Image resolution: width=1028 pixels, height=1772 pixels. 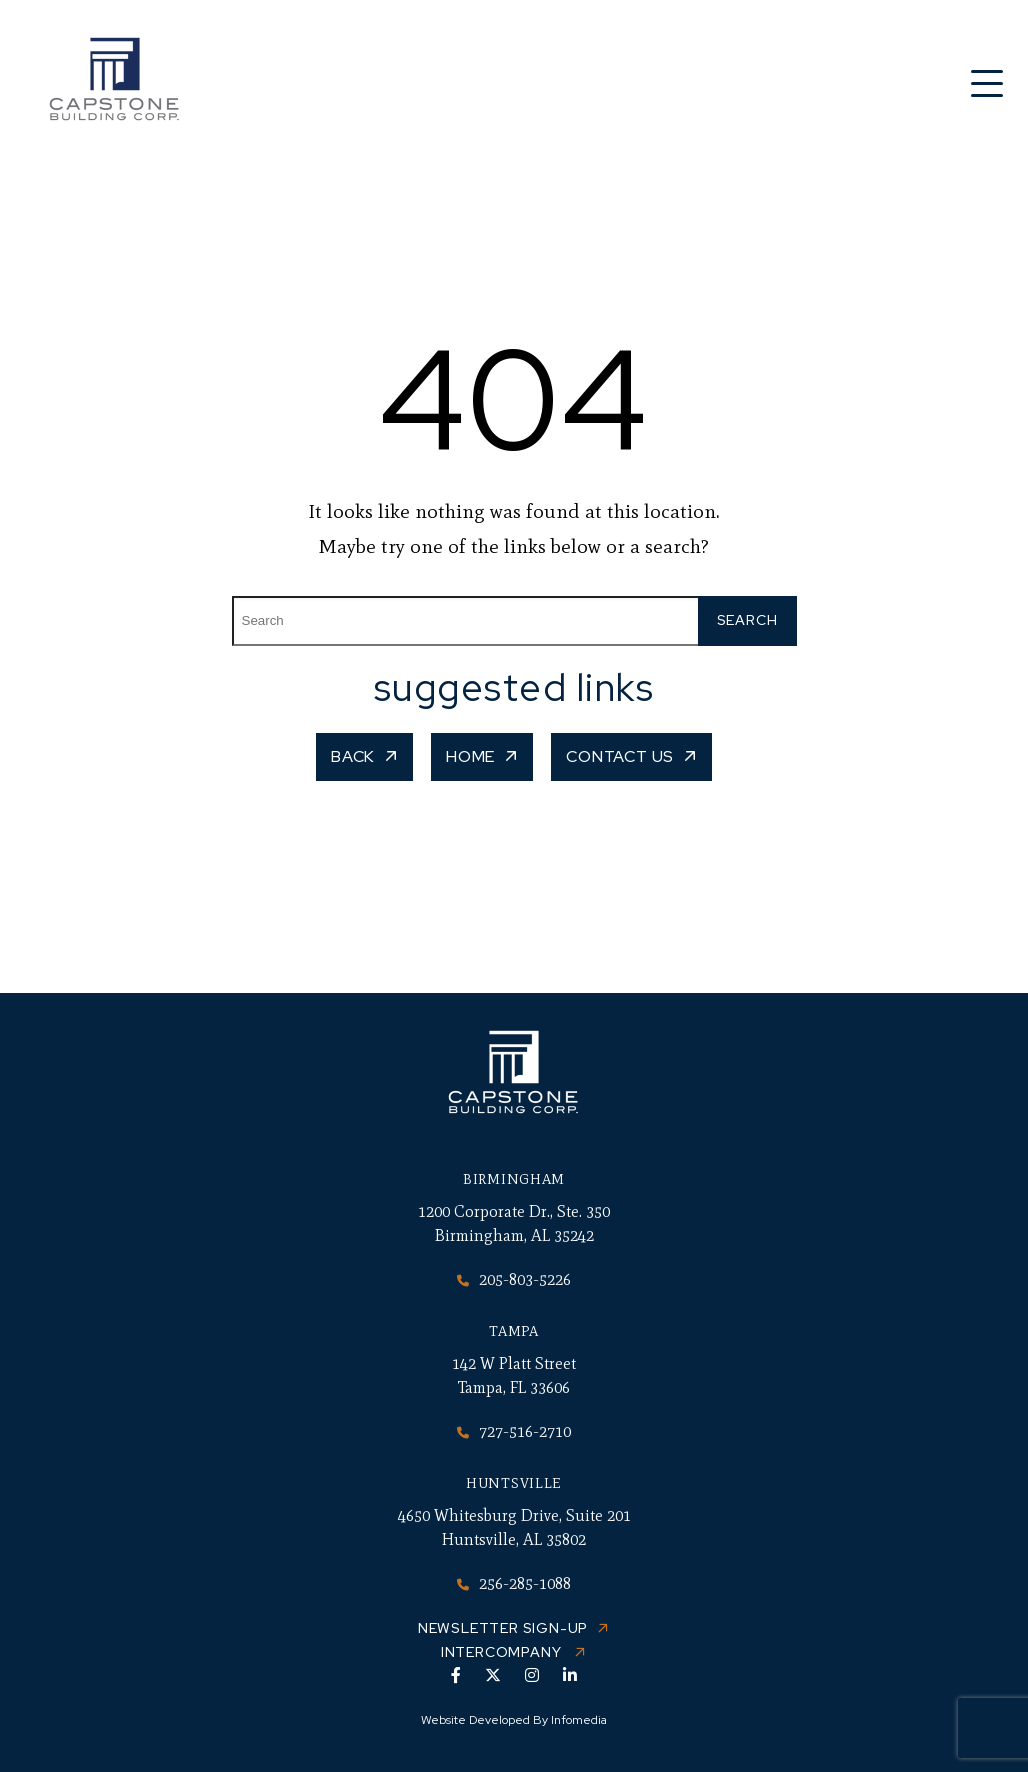 What do you see at coordinates (579, 1720) in the screenshot?
I see `Infomedia` at bounding box center [579, 1720].